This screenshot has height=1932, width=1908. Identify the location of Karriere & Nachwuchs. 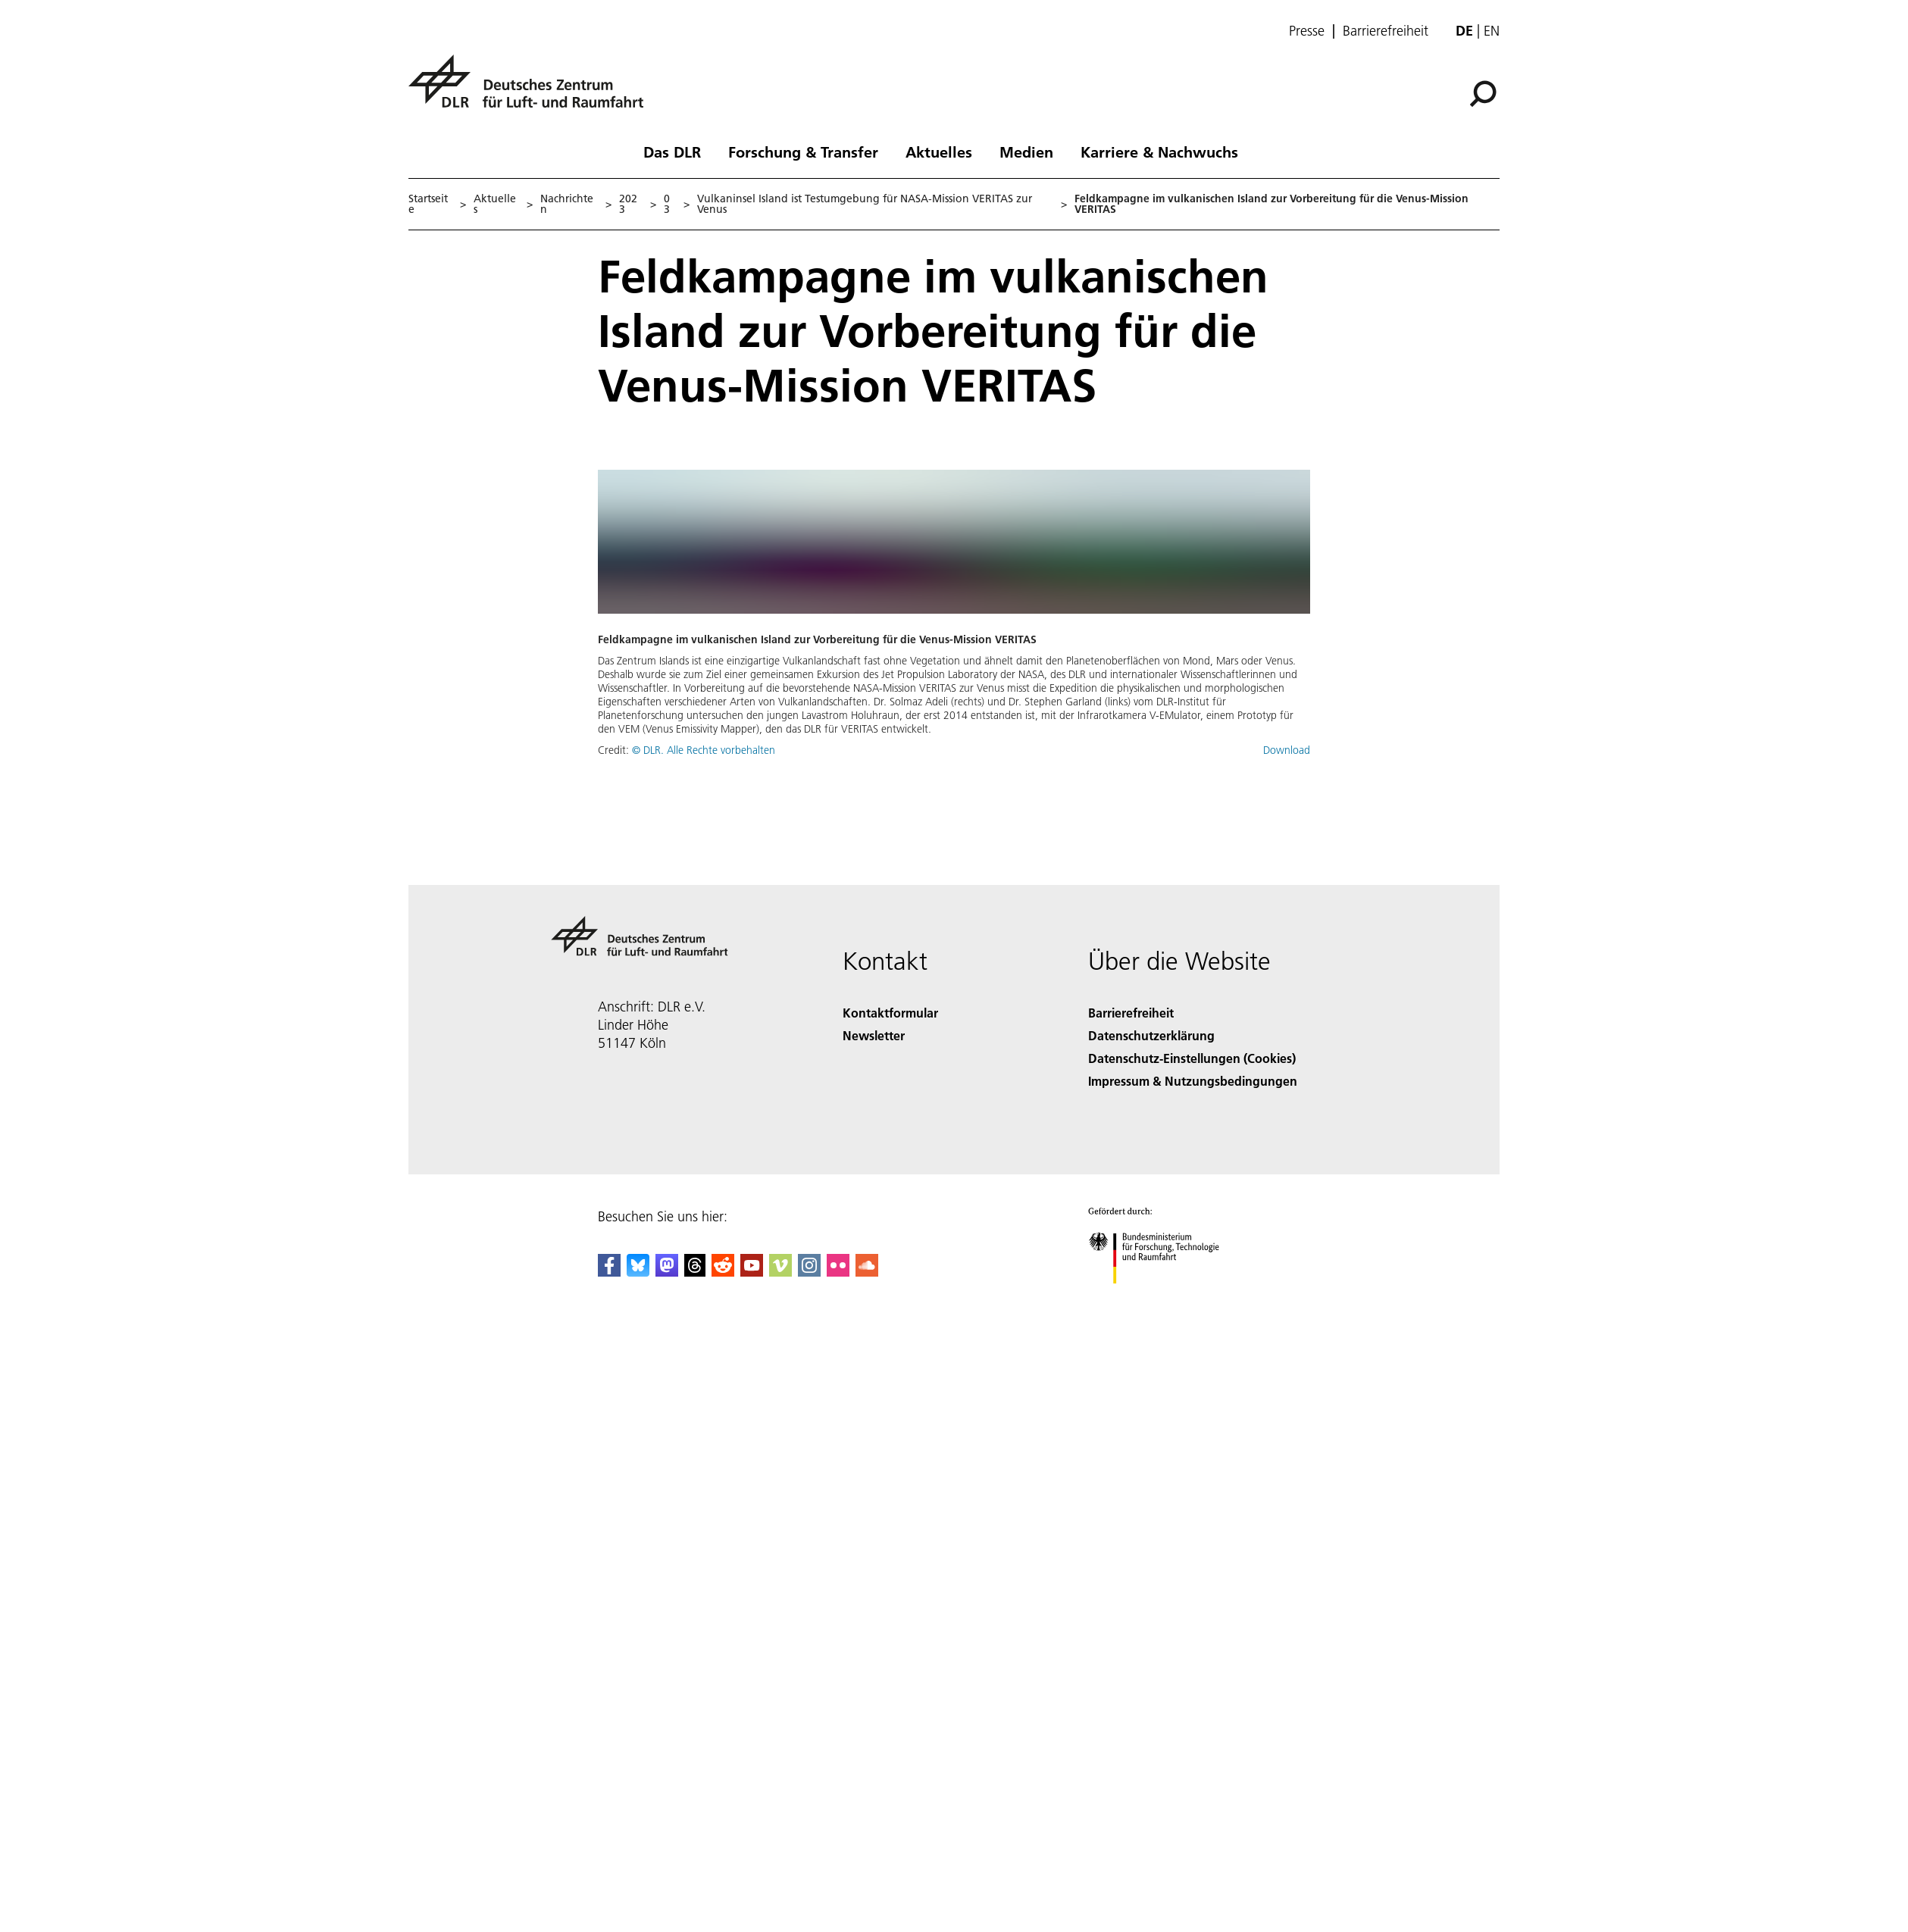
(1159, 151).